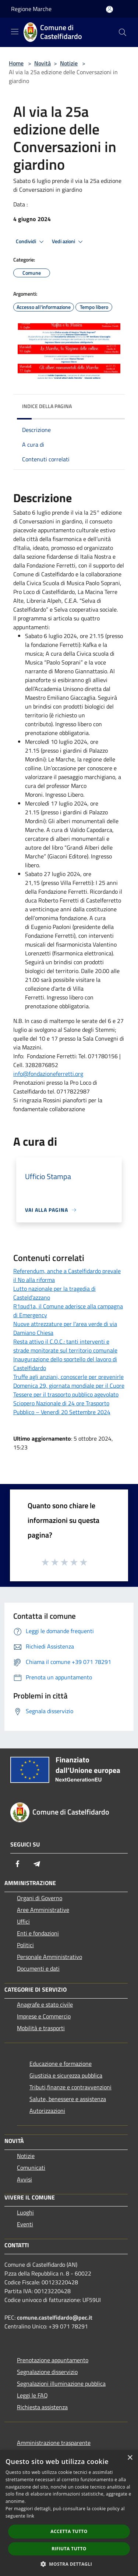 The image size is (138, 2576). What do you see at coordinates (14, 31) in the screenshot?
I see `[Toggle navigation]` at bounding box center [14, 31].